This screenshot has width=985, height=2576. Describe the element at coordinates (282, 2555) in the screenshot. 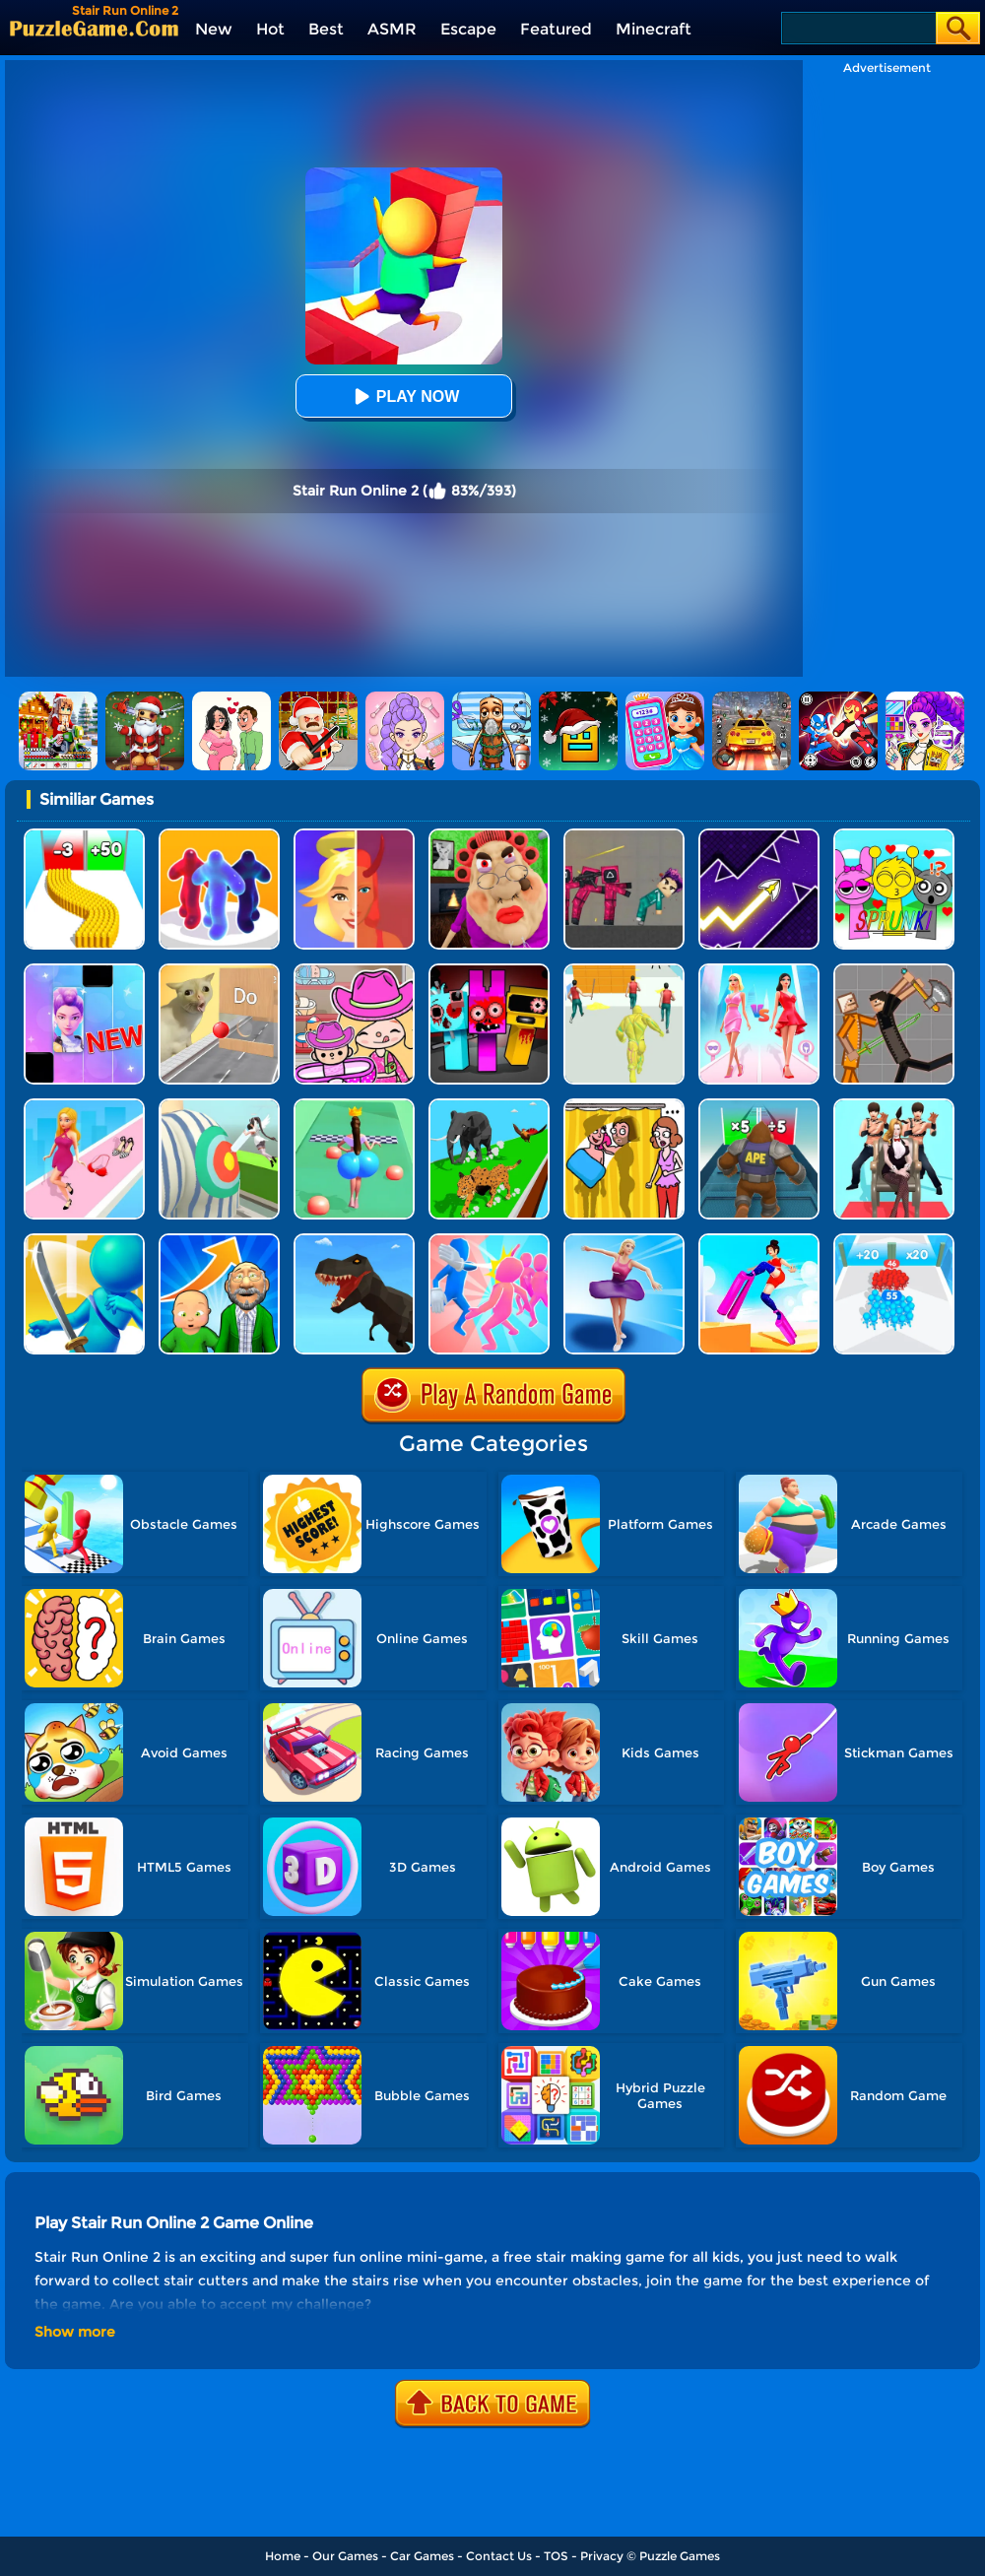

I see `Home` at that location.